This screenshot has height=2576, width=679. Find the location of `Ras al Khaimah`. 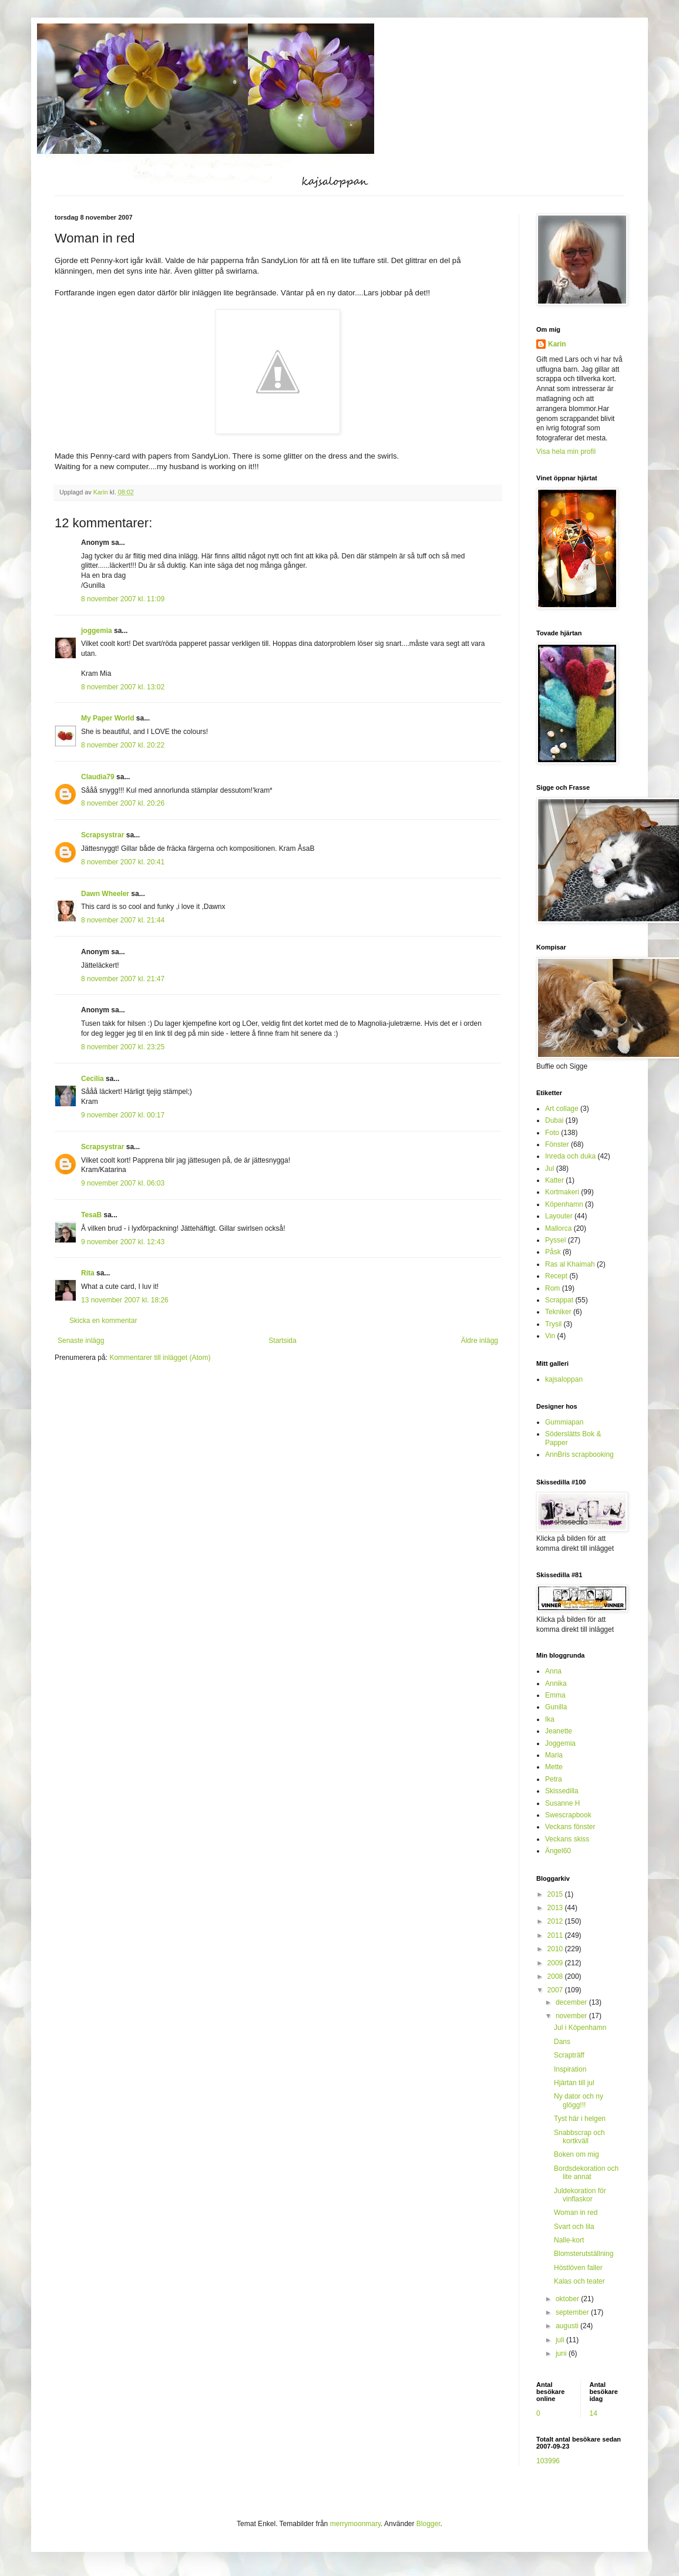

Ras al Khaimah is located at coordinates (570, 1264).